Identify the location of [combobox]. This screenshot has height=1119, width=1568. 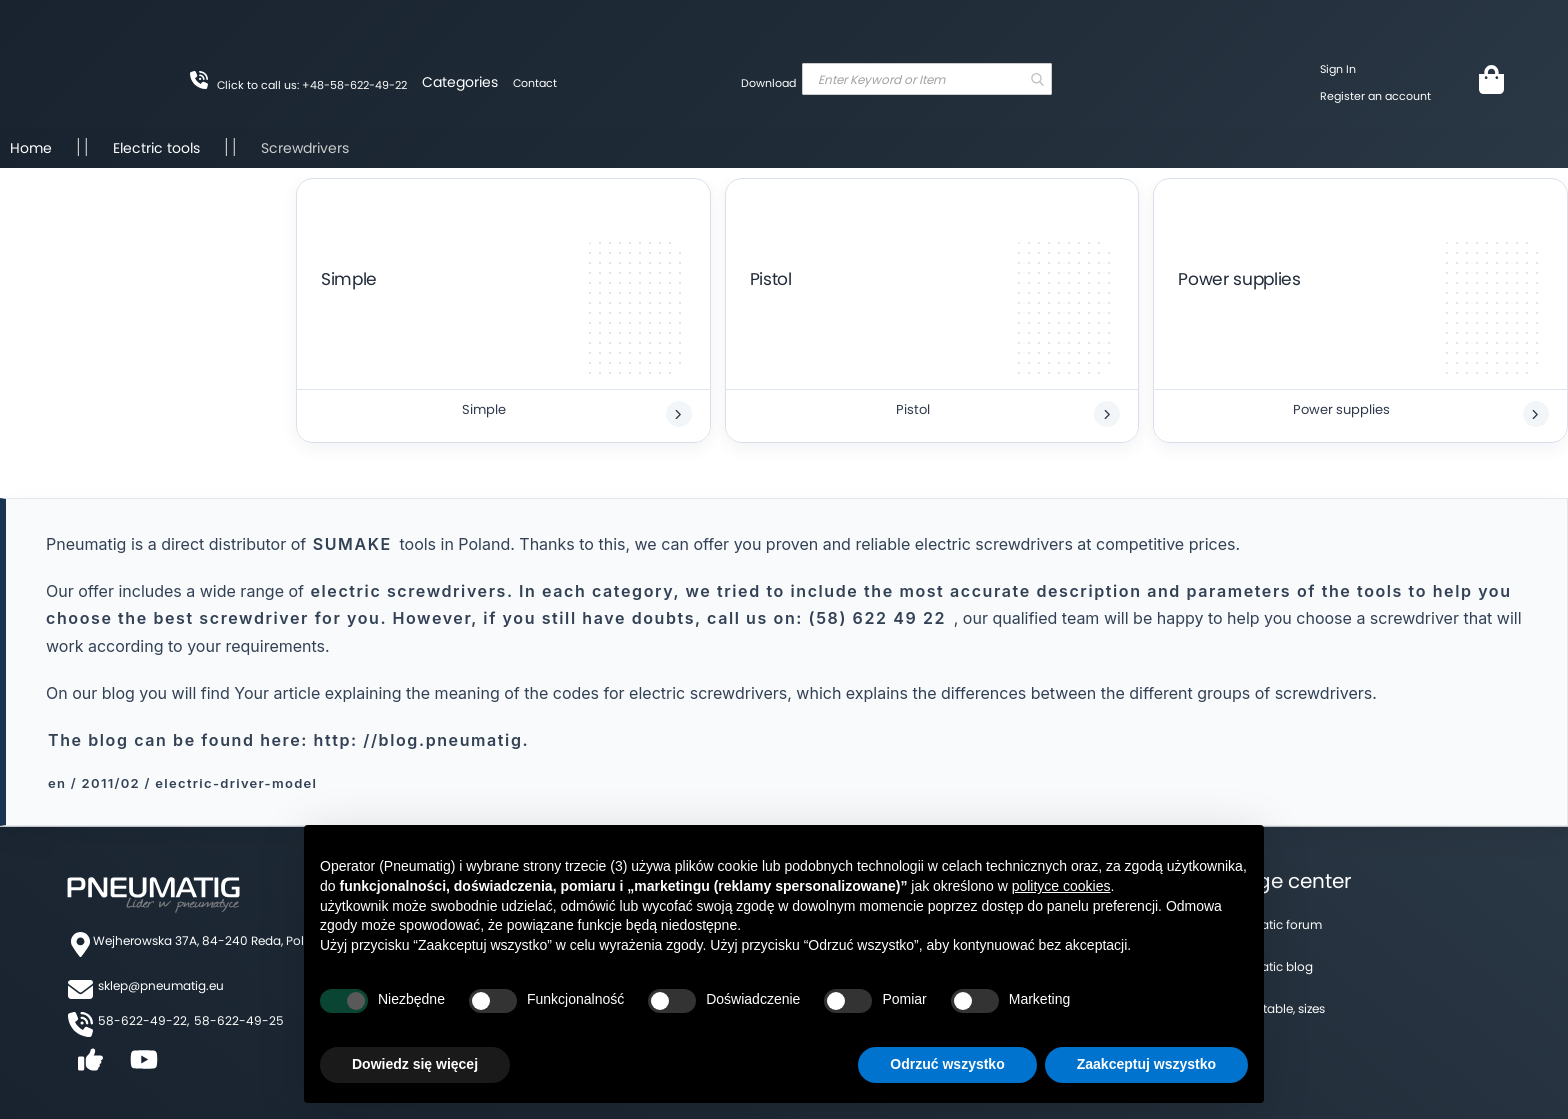
(927, 79).